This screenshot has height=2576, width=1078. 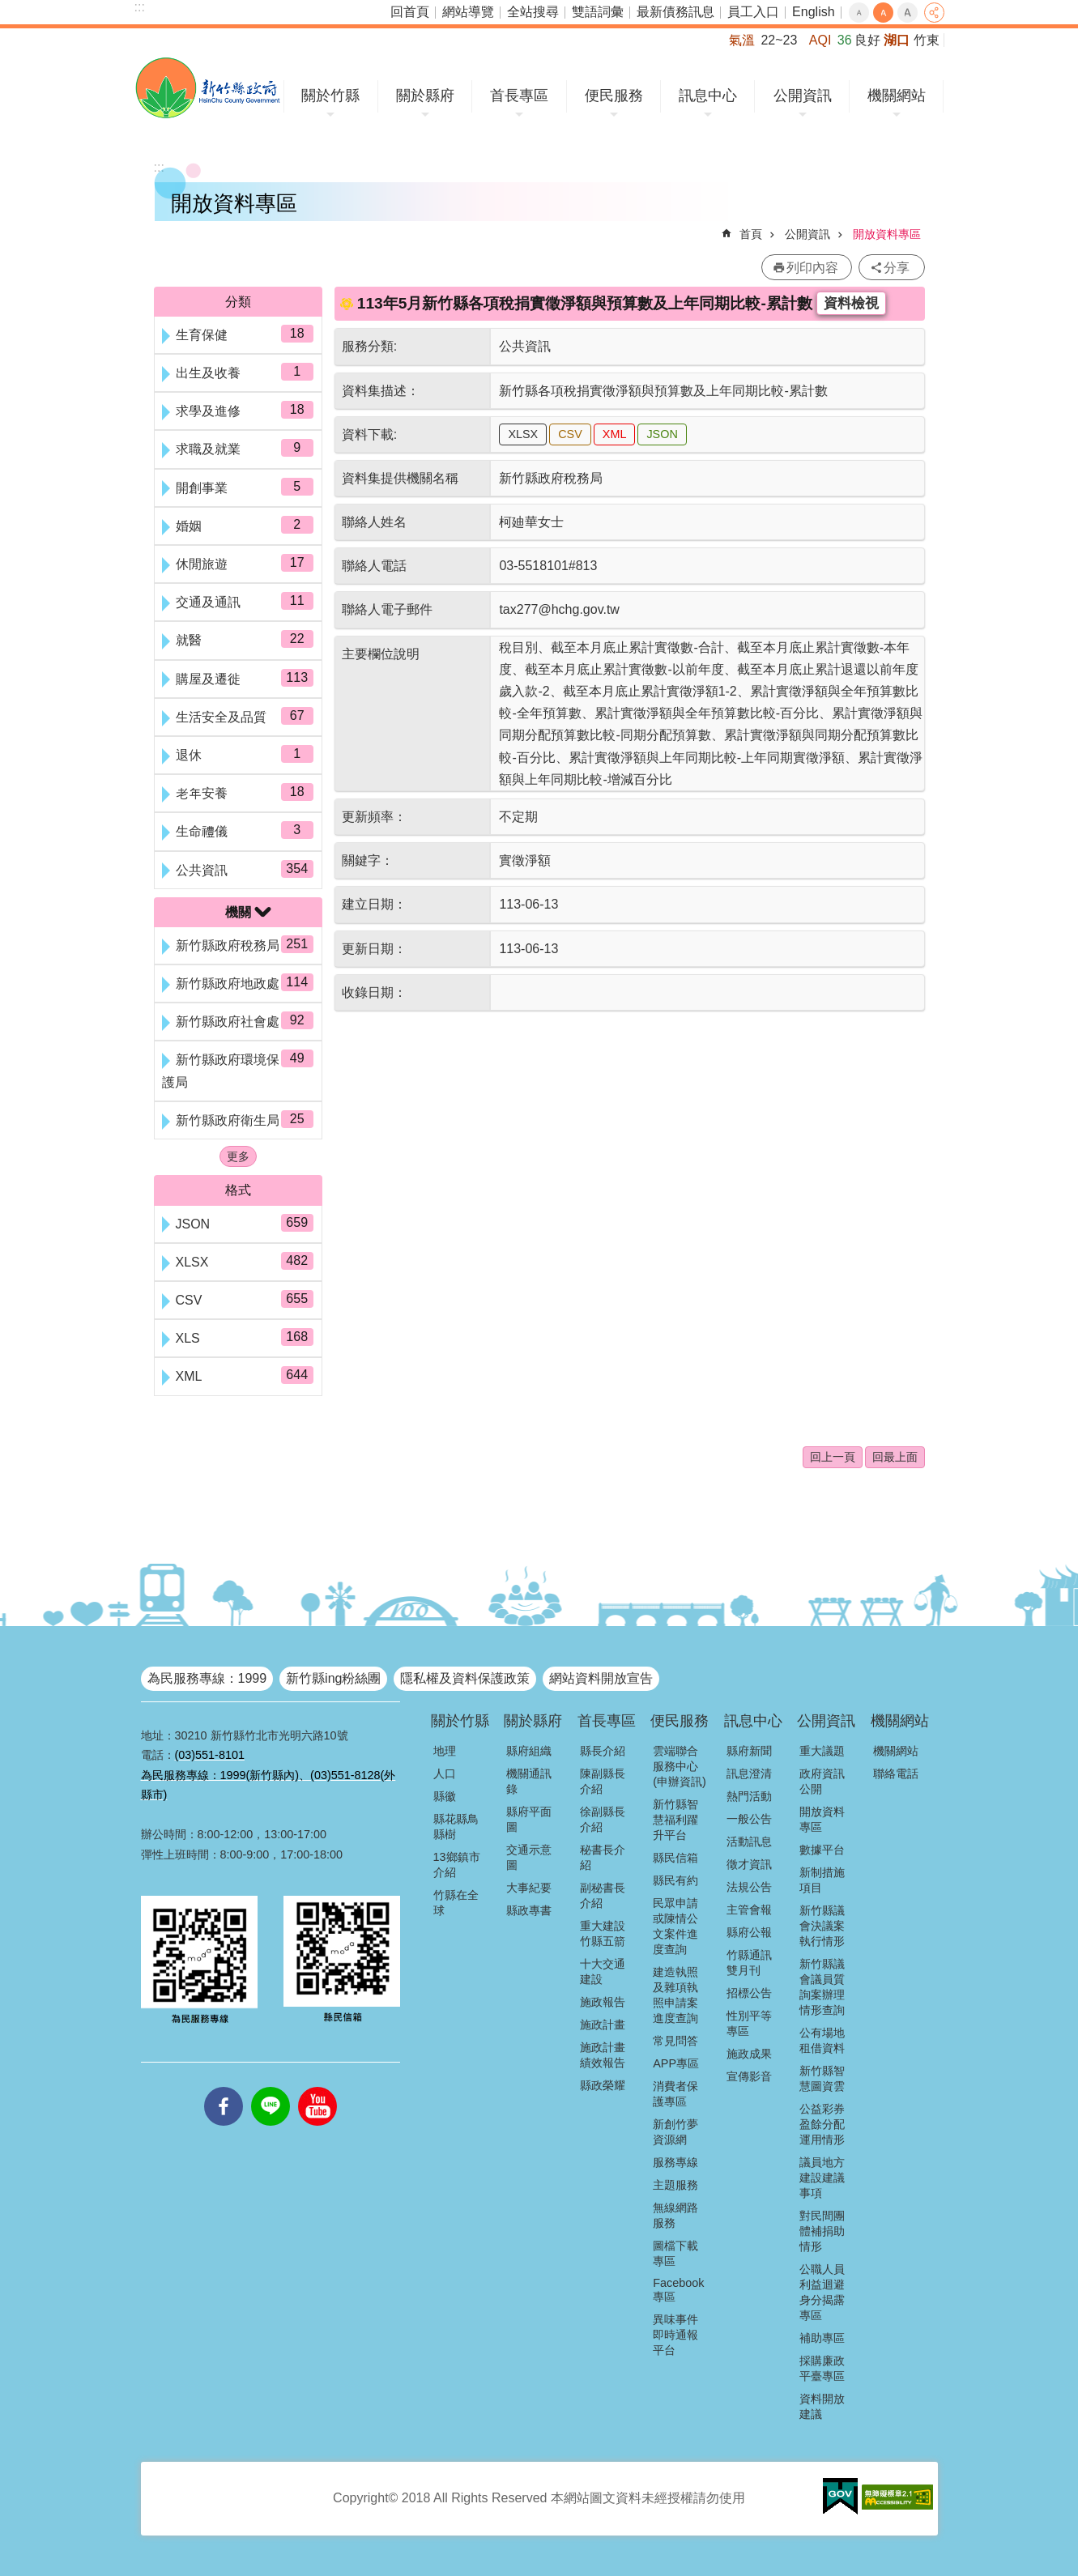 I want to click on 施政計畫績效報告, so click(x=602, y=2055).